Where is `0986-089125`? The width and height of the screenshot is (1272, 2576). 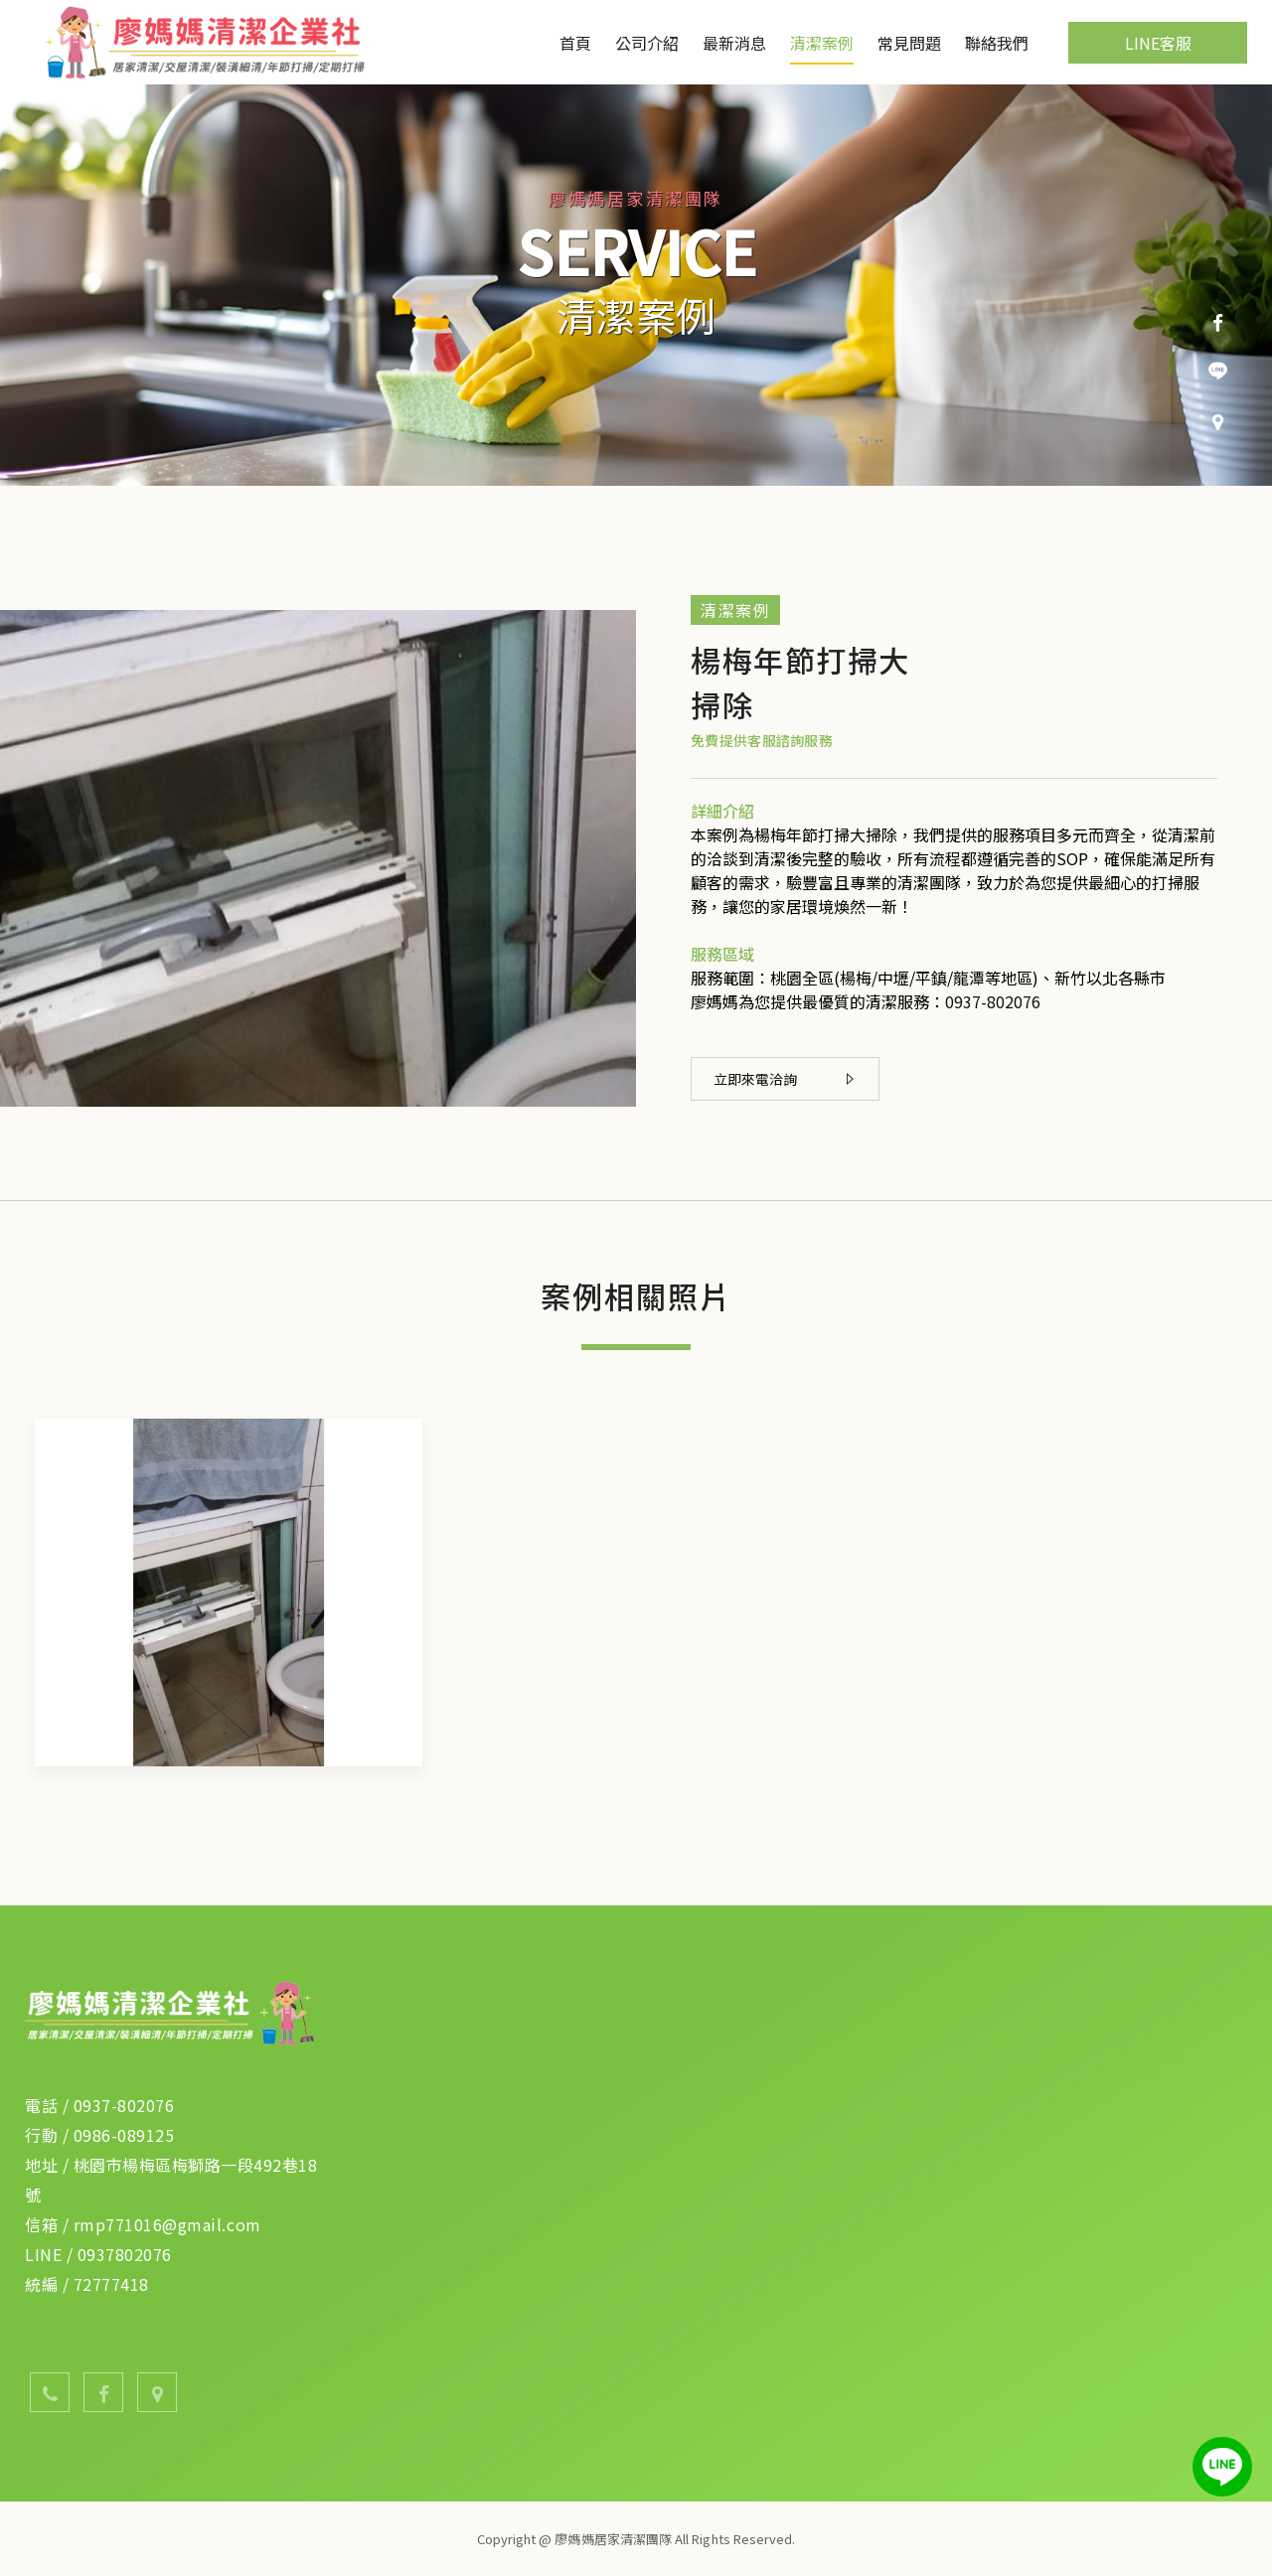 0986-089125 is located at coordinates (124, 2135).